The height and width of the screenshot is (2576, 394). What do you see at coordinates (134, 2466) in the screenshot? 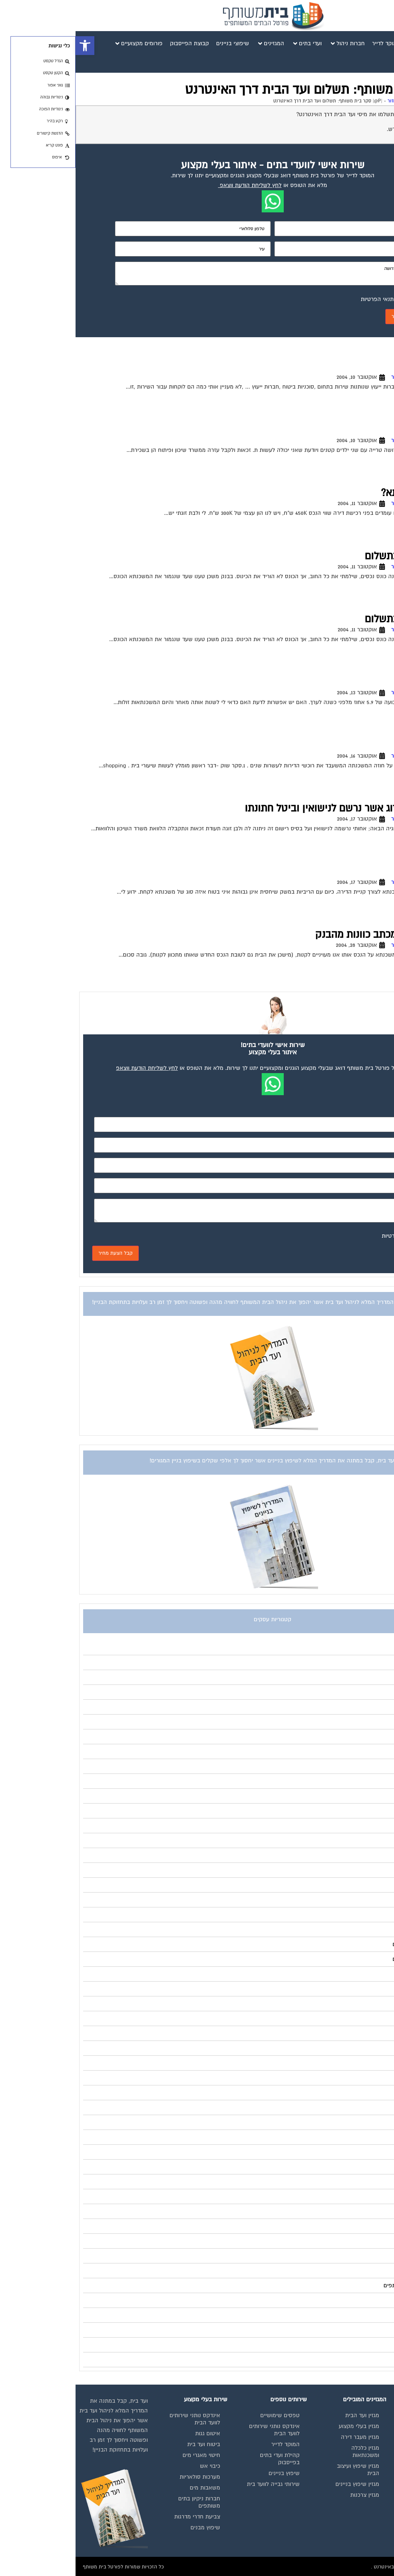
I see `כיבוי אש` at bounding box center [134, 2466].